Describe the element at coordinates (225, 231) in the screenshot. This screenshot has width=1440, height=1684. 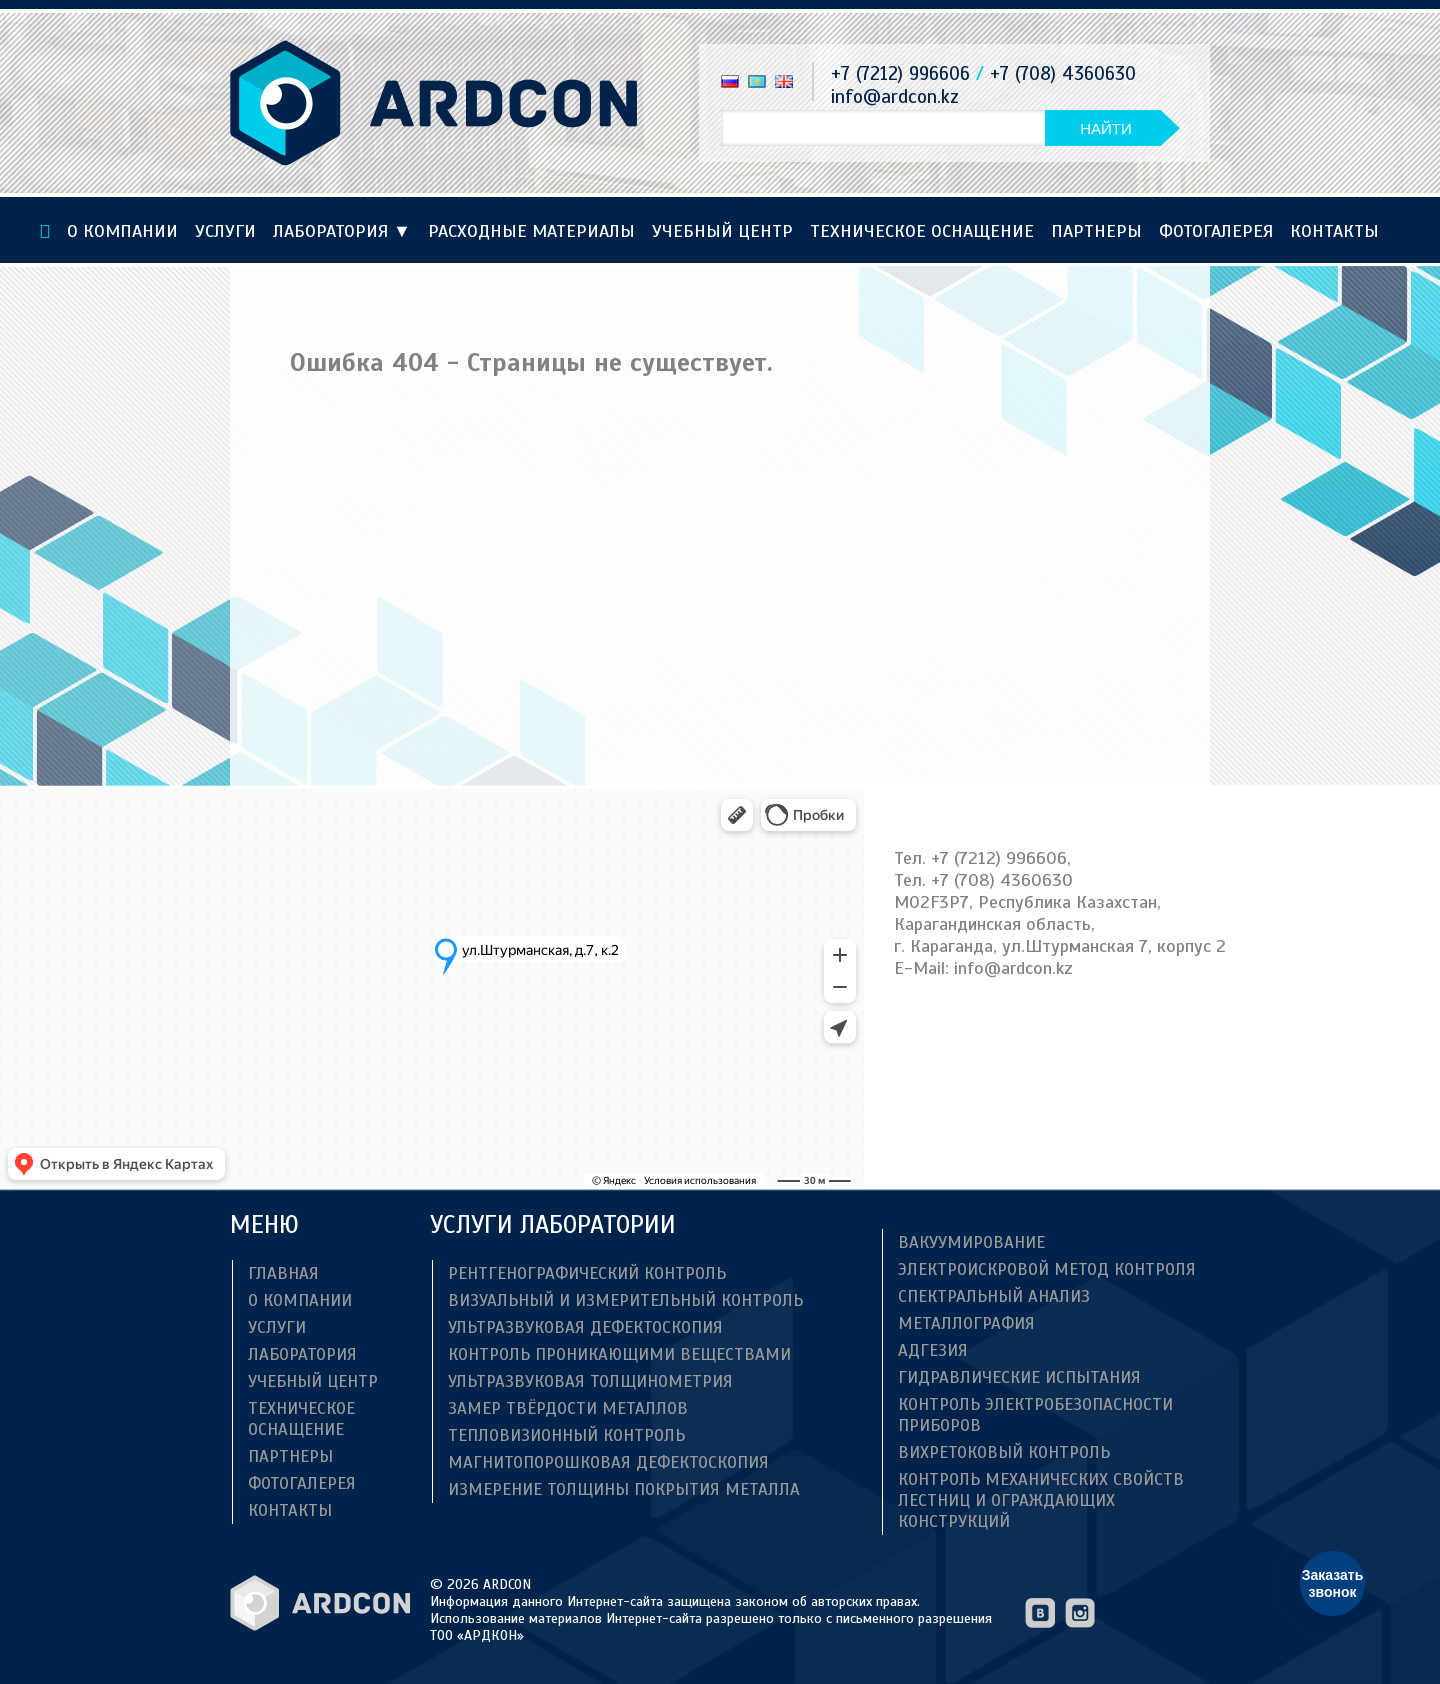
I see `Услуги` at that location.